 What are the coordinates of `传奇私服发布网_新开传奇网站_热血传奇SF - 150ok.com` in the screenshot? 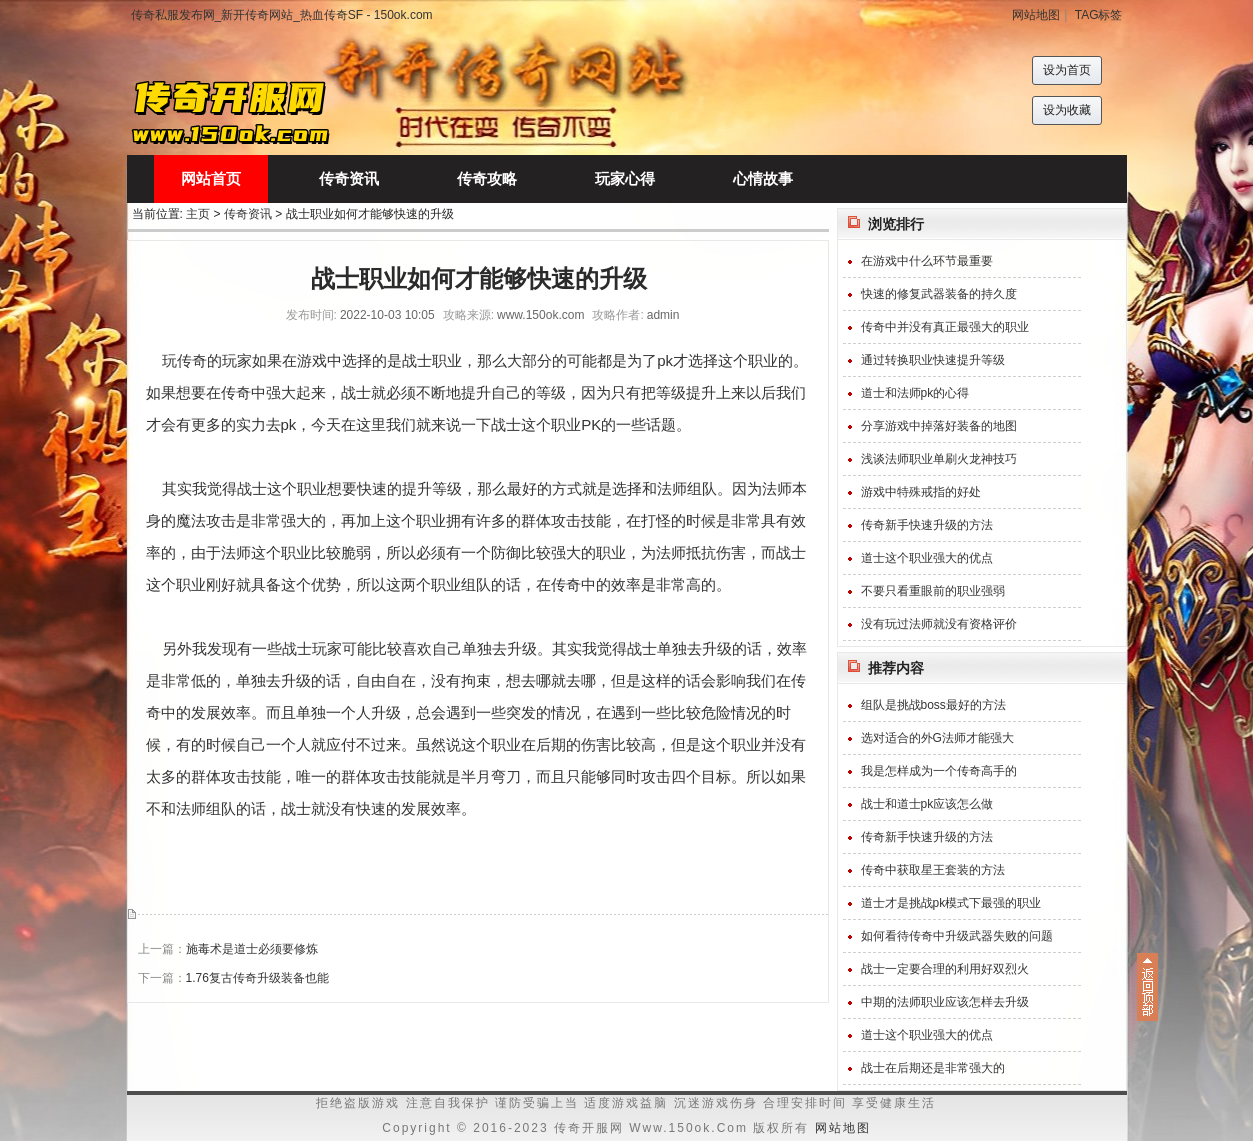 It's located at (282, 15).